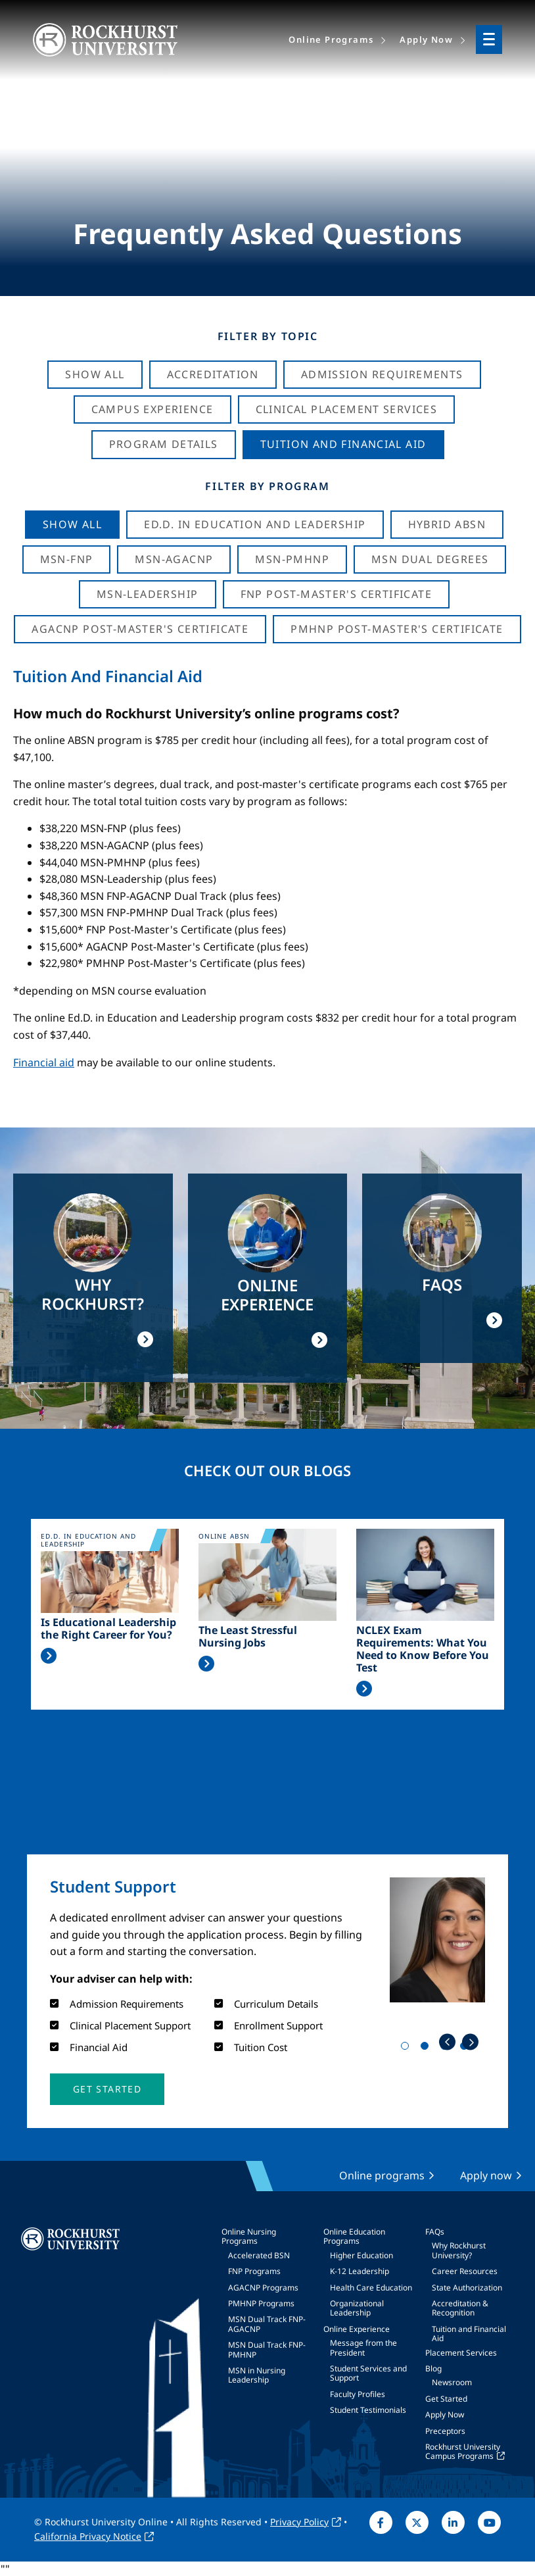 Image resolution: width=535 pixels, height=2576 pixels. What do you see at coordinates (292, 559) in the screenshot?
I see `MSN-PMHNP` at bounding box center [292, 559].